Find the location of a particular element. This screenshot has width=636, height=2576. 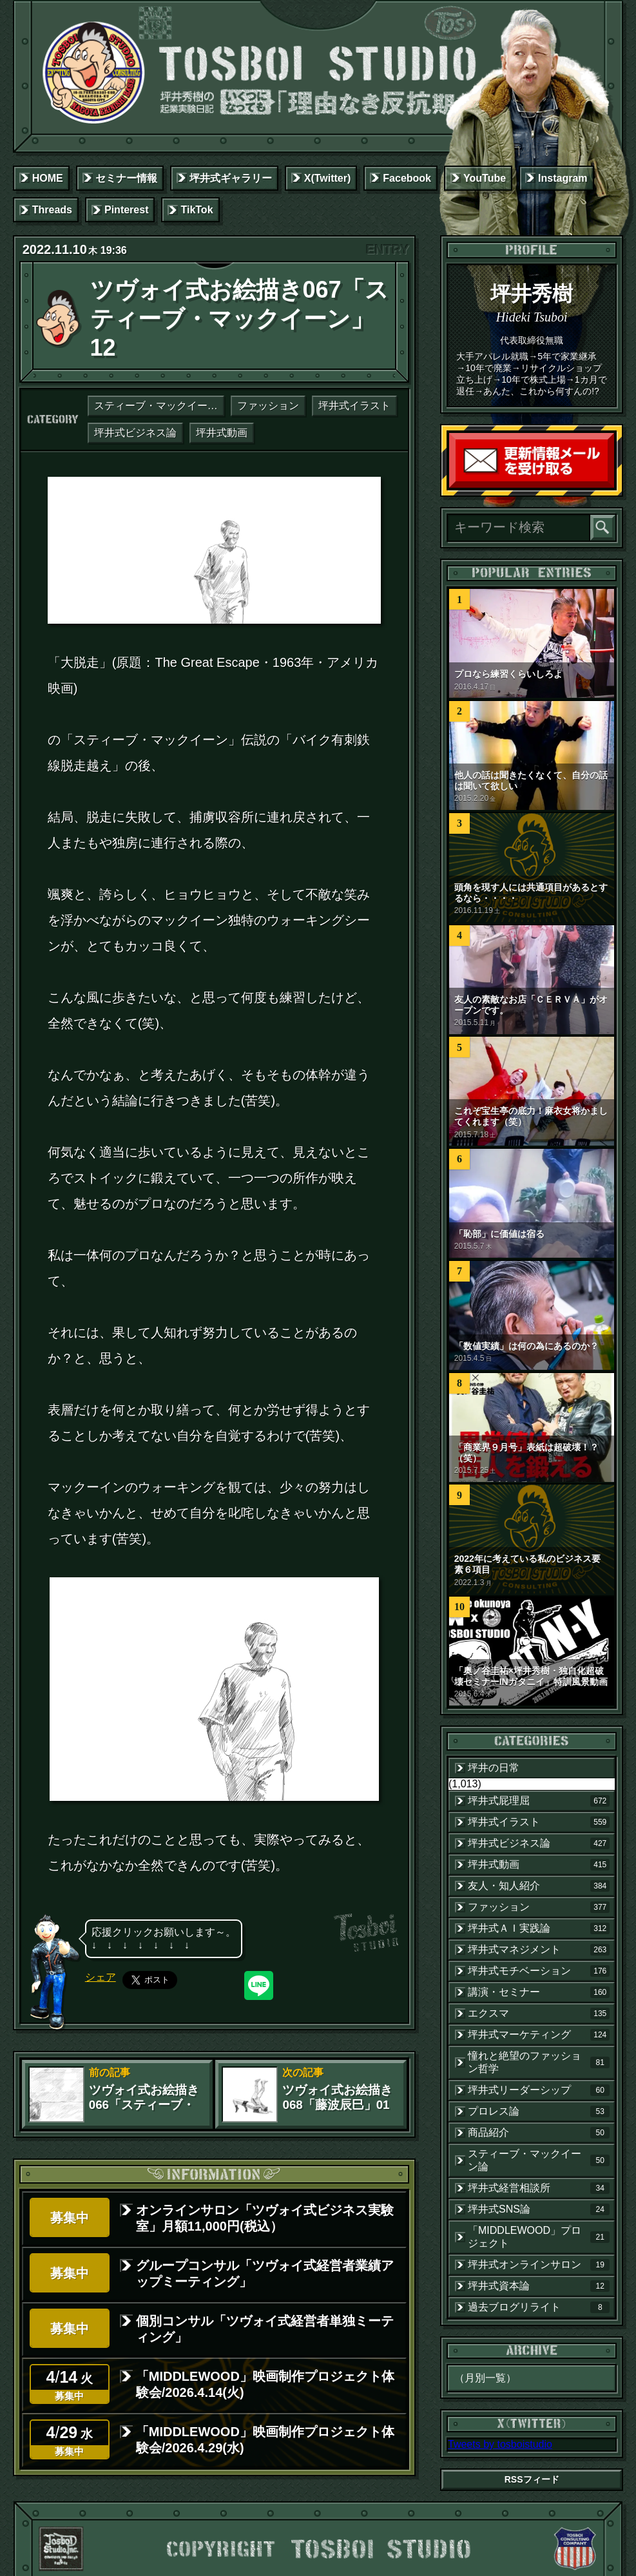

スティーブ・マックイーン論 is located at coordinates (159, 405).